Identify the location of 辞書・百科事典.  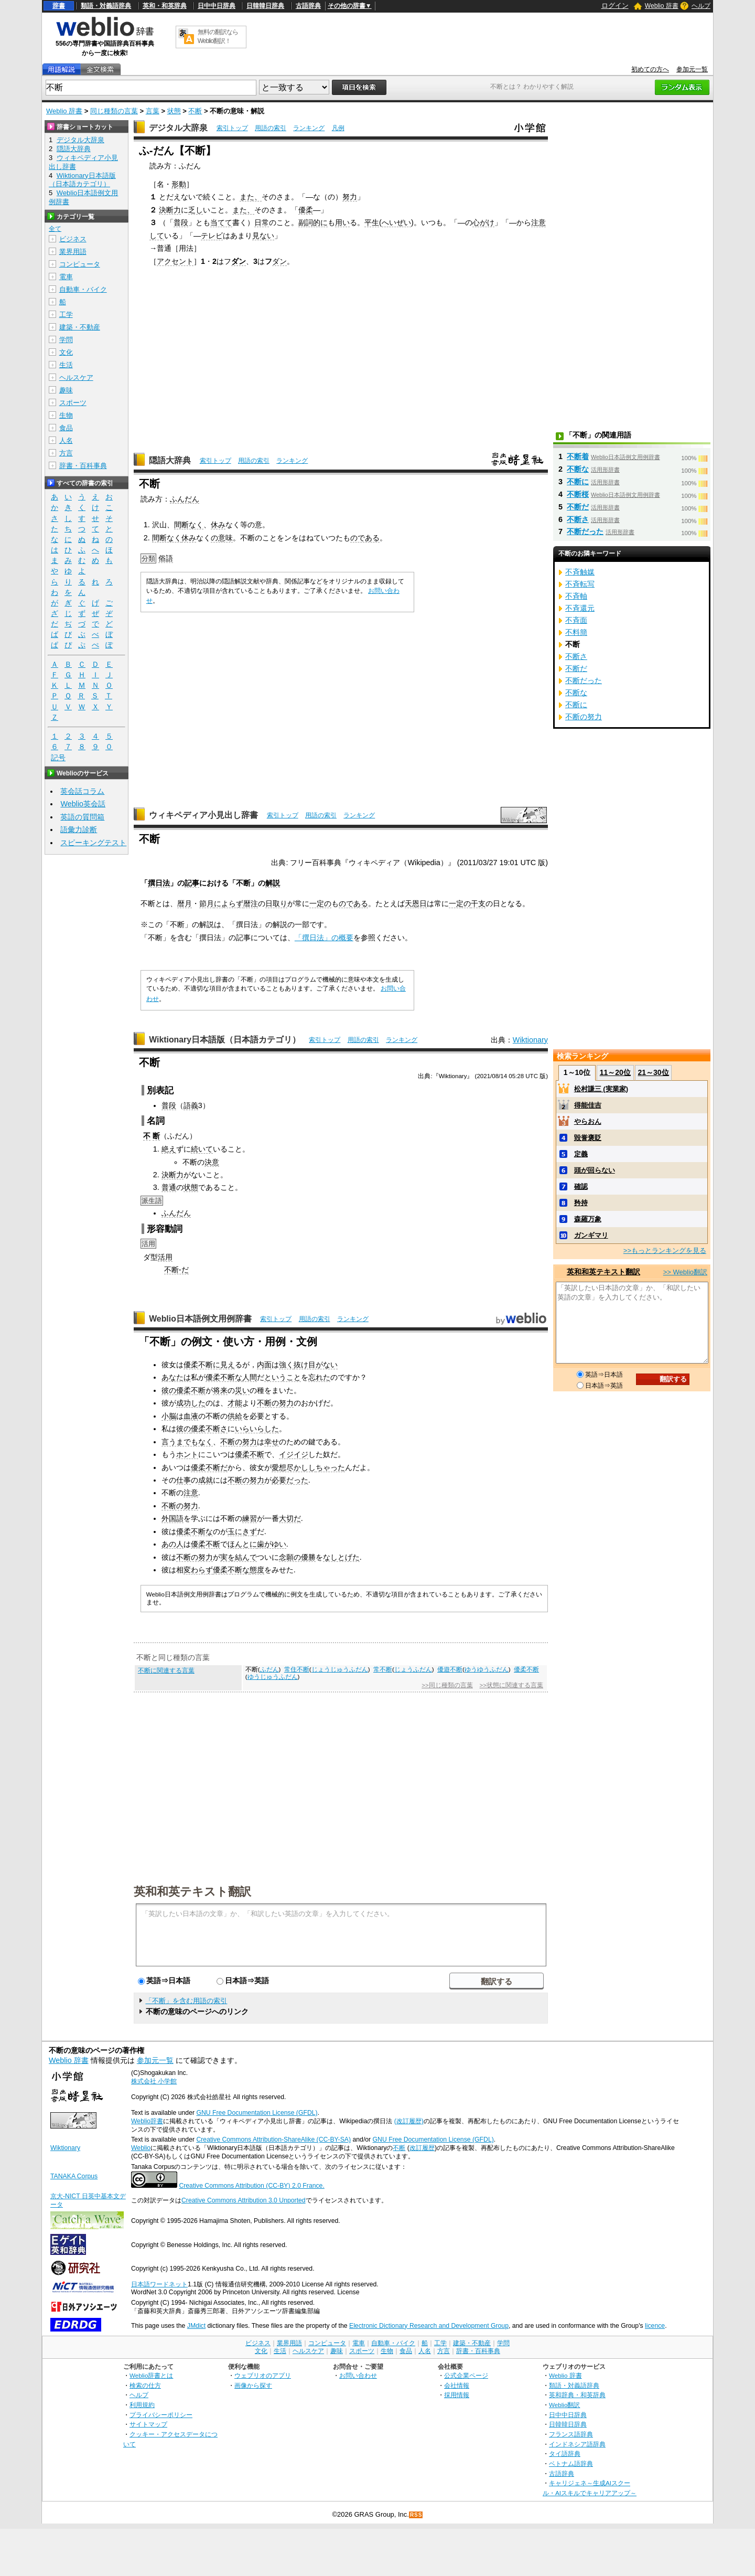
(83, 466).